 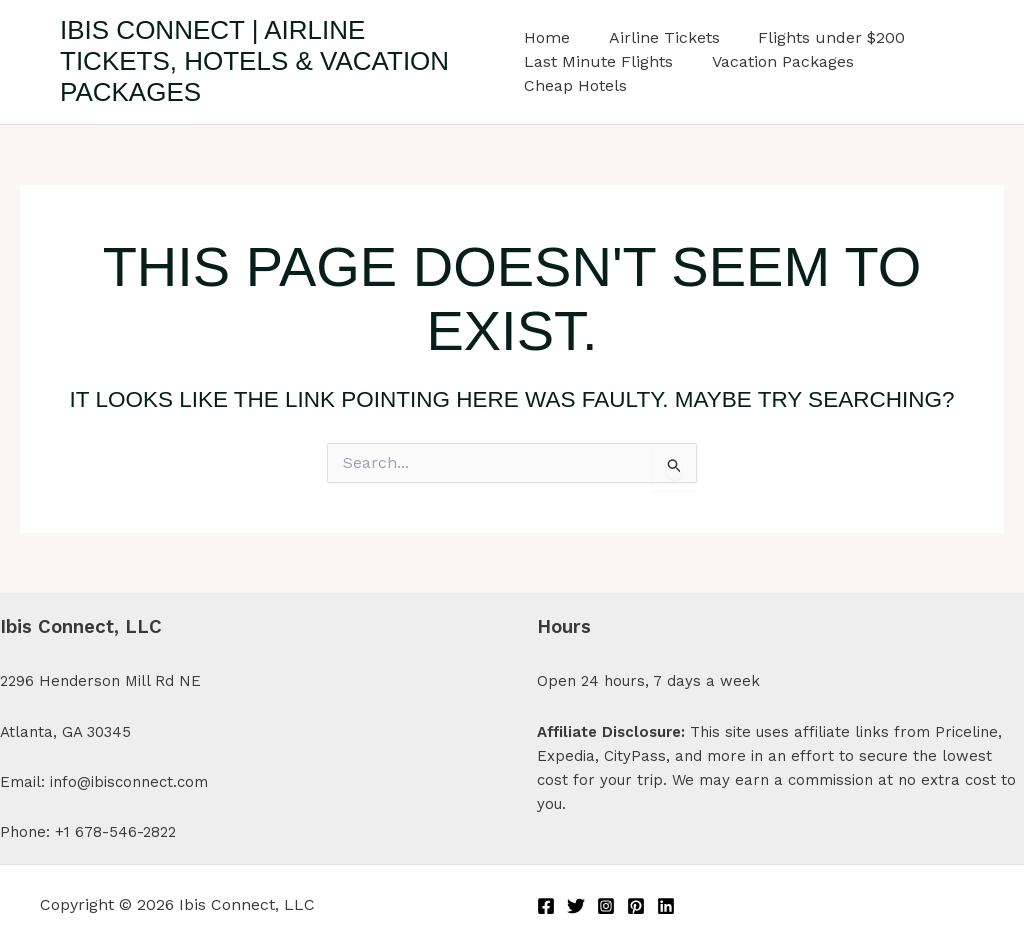 What do you see at coordinates (598, 61) in the screenshot?
I see `Last Minute Flights` at bounding box center [598, 61].